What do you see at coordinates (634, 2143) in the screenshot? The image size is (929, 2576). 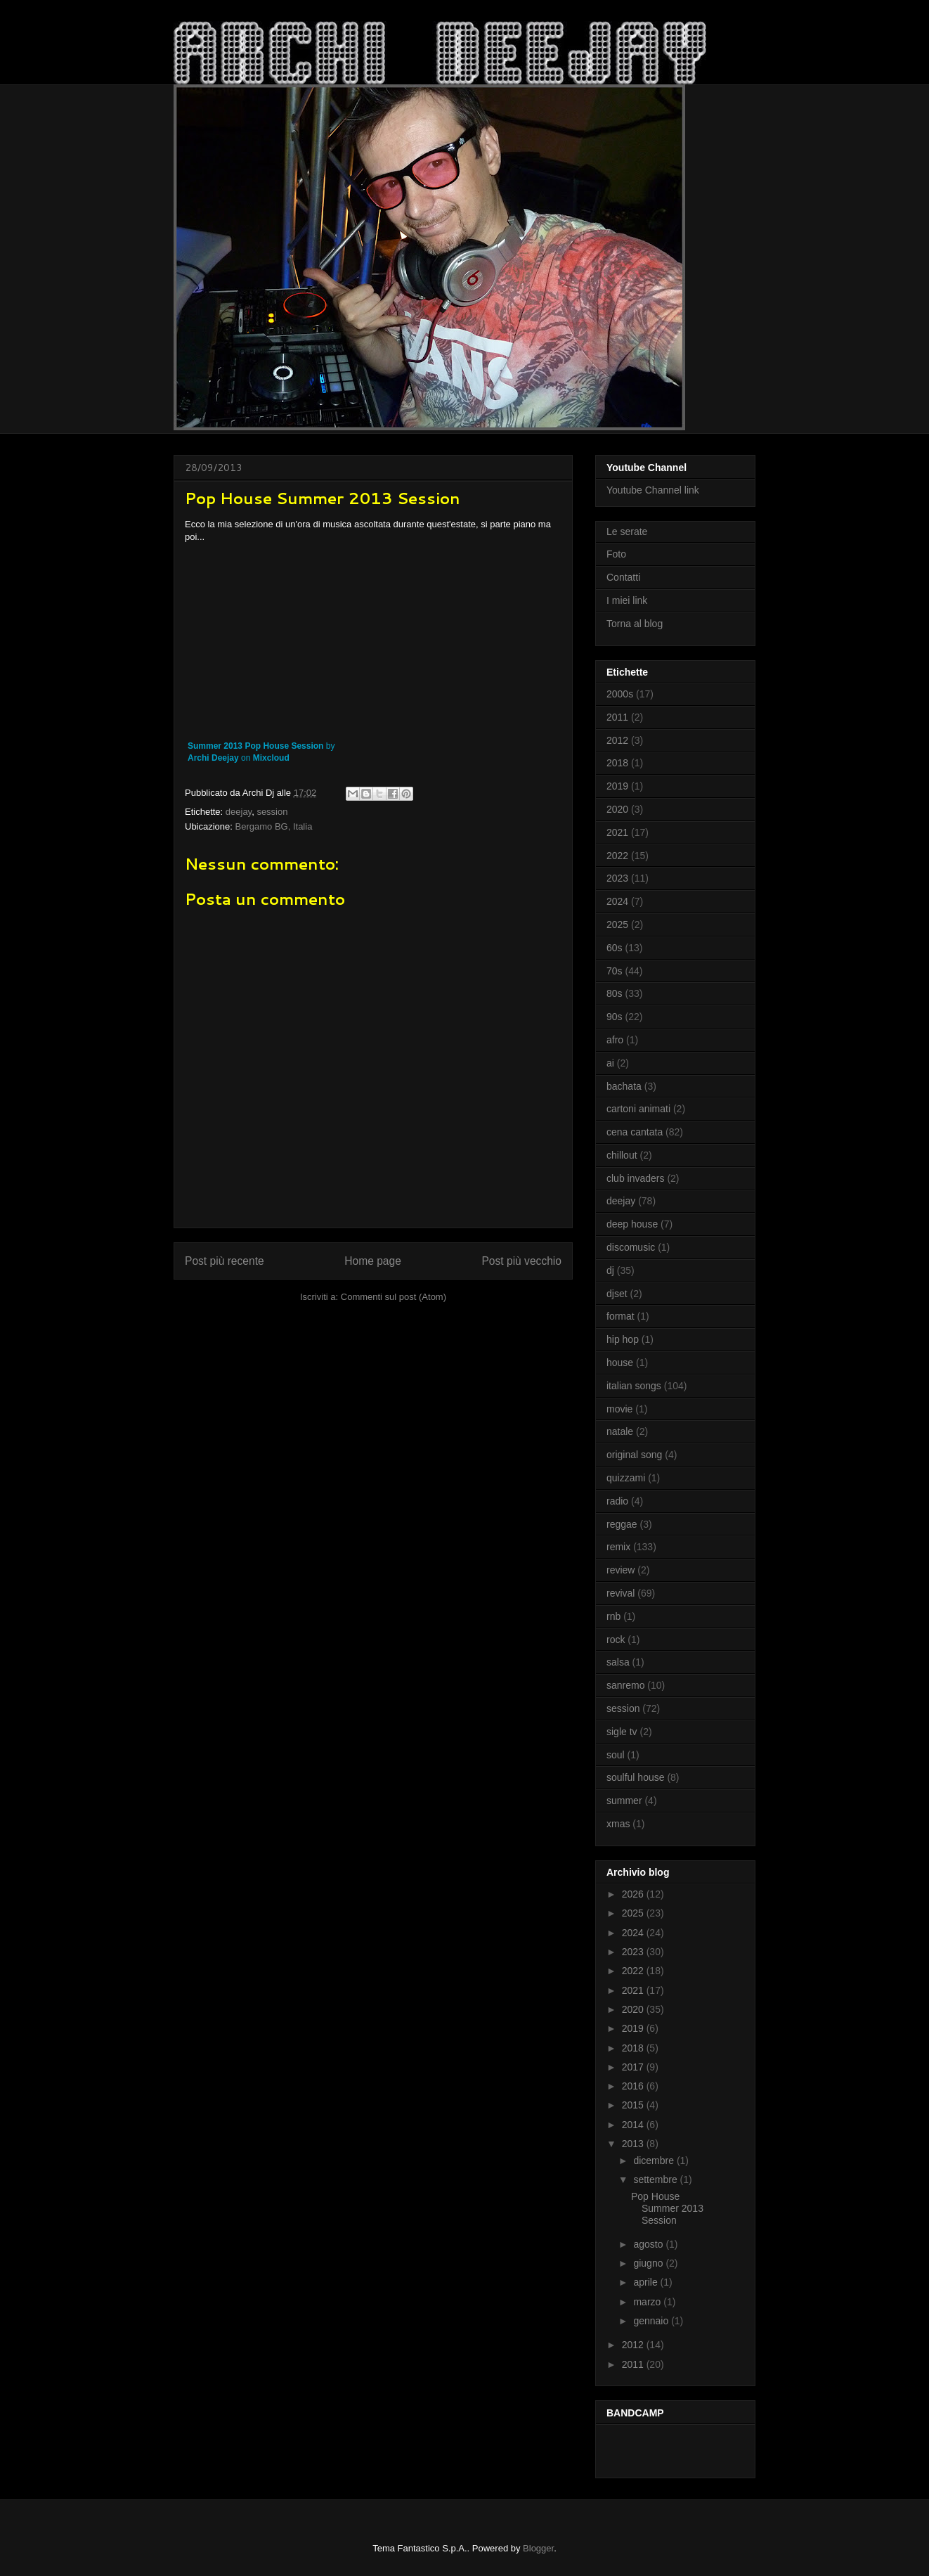 I see `2013` at bounding box center [634, 2143].